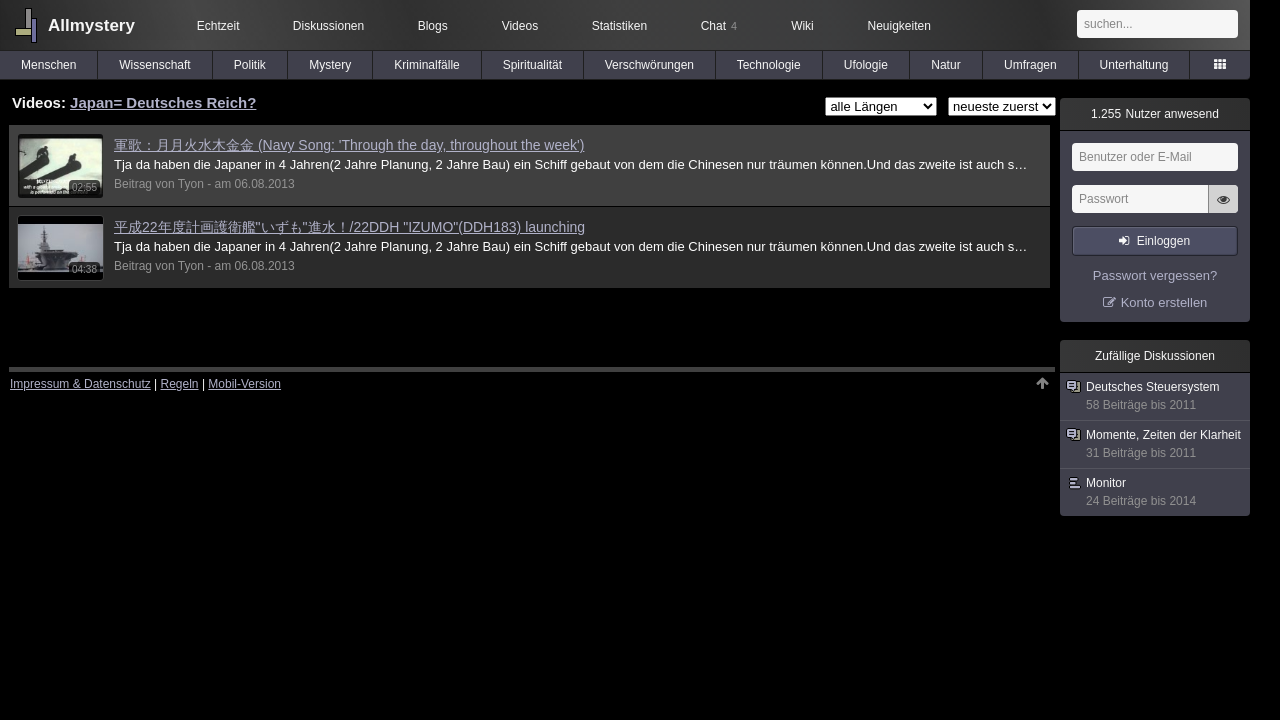  Describe the element at coordinates (1030, 65) in the screenshot. I see `Umfragen` at that location.